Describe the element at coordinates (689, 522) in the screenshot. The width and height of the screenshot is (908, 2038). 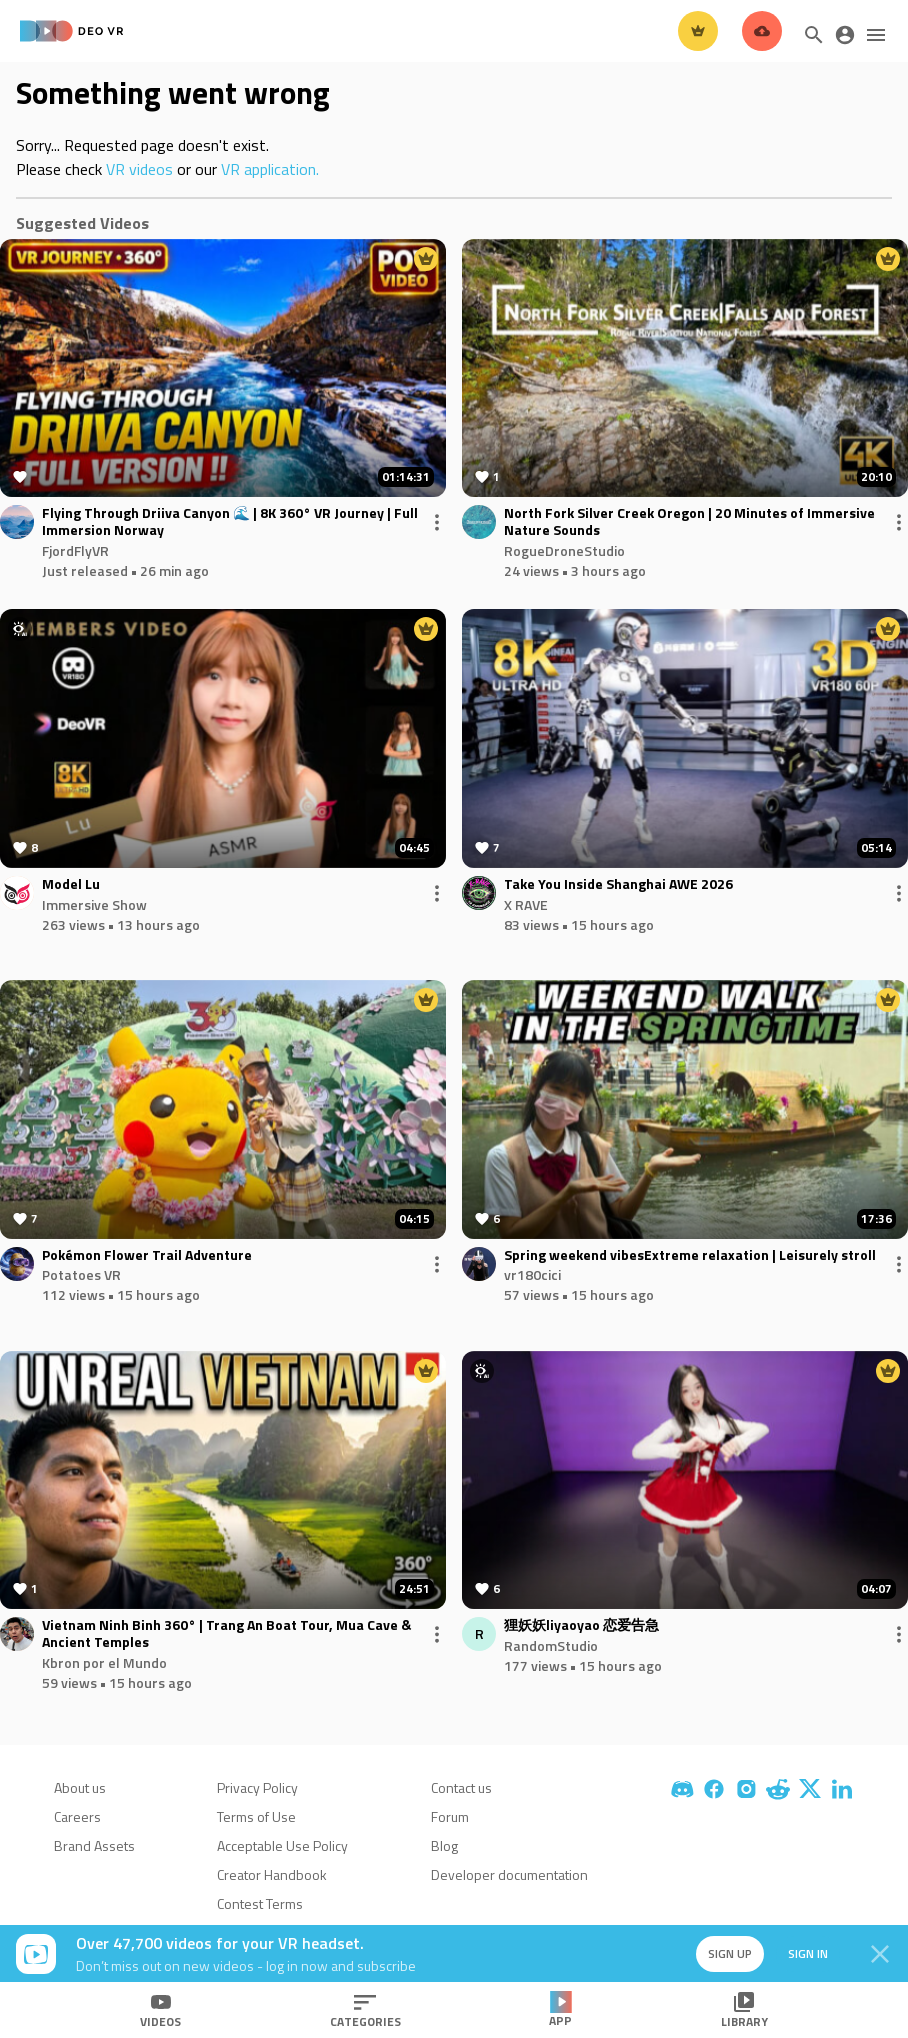
I see `North Fork Silver Creek Oregon | 20 Minutes of Immersive Nature Sounds` at that location.